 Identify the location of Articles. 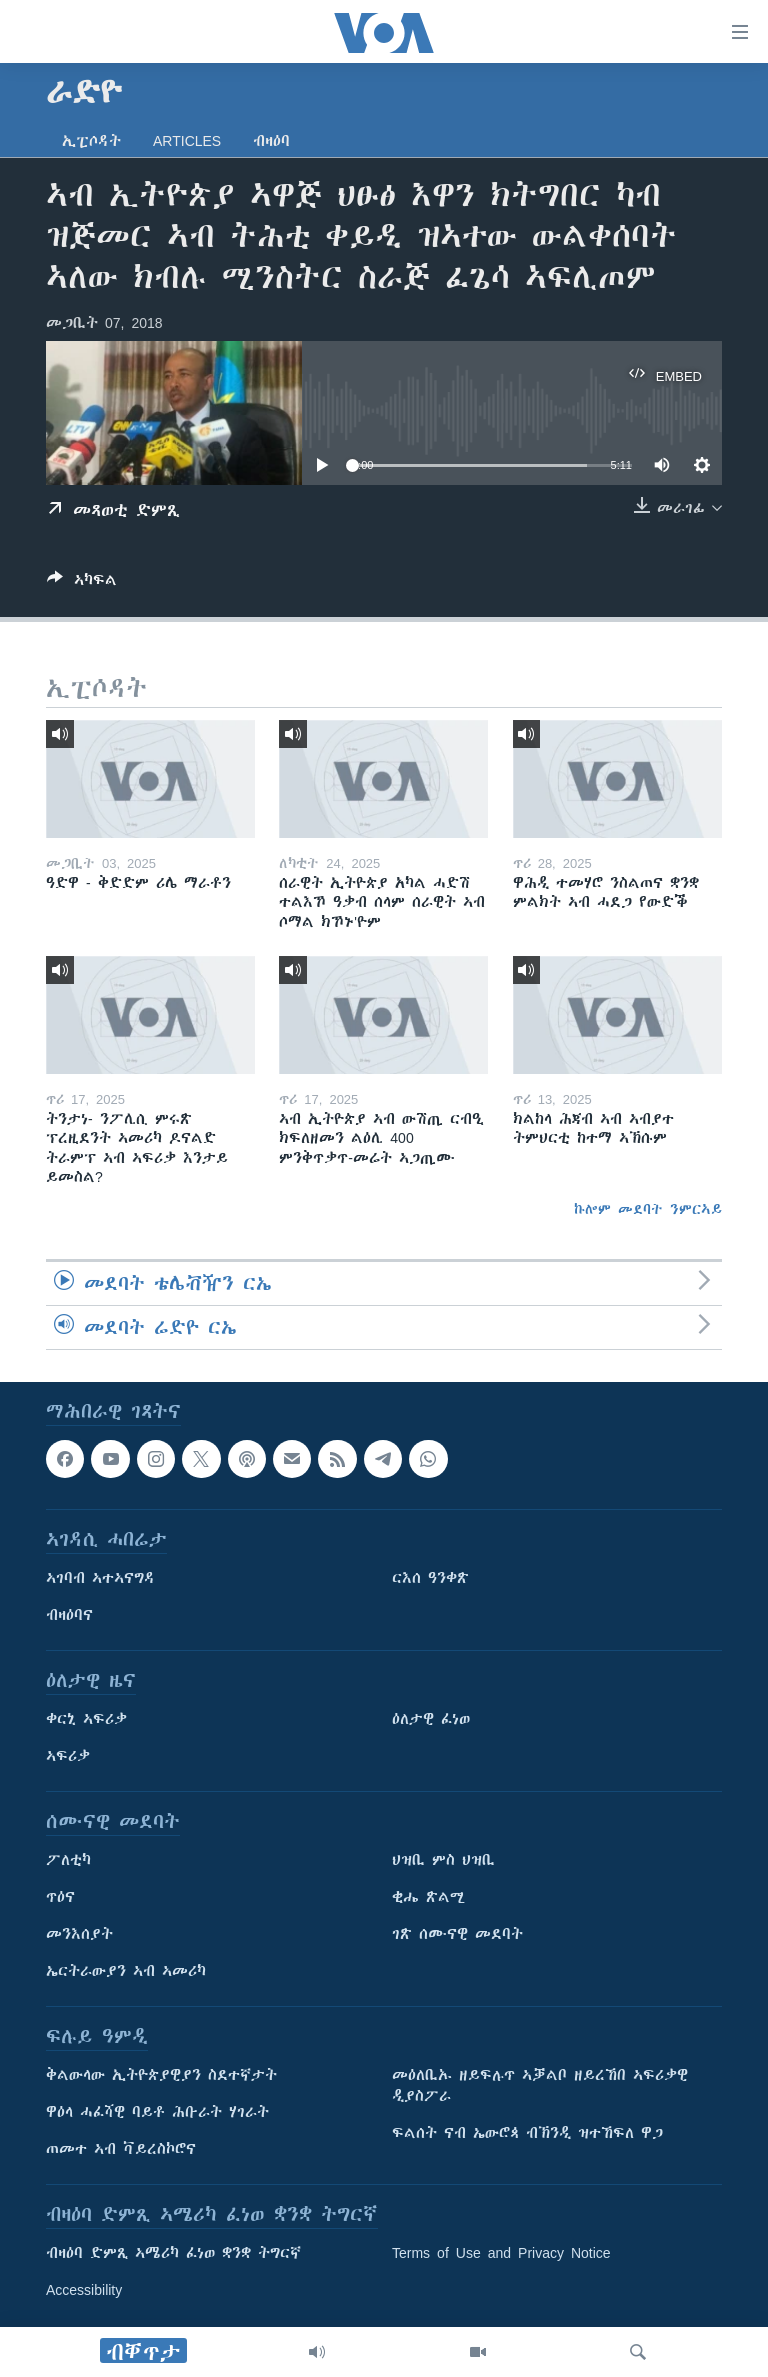
(187, 141).